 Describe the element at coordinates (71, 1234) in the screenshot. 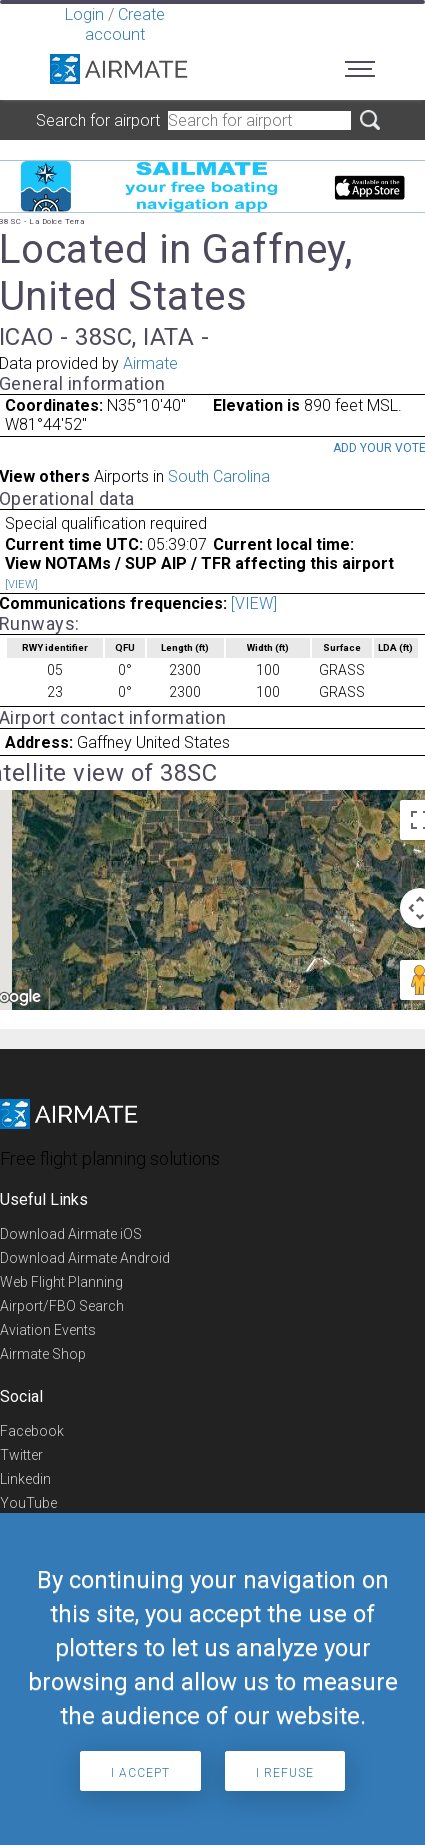

I see `Download Airmate iOS` at that location.